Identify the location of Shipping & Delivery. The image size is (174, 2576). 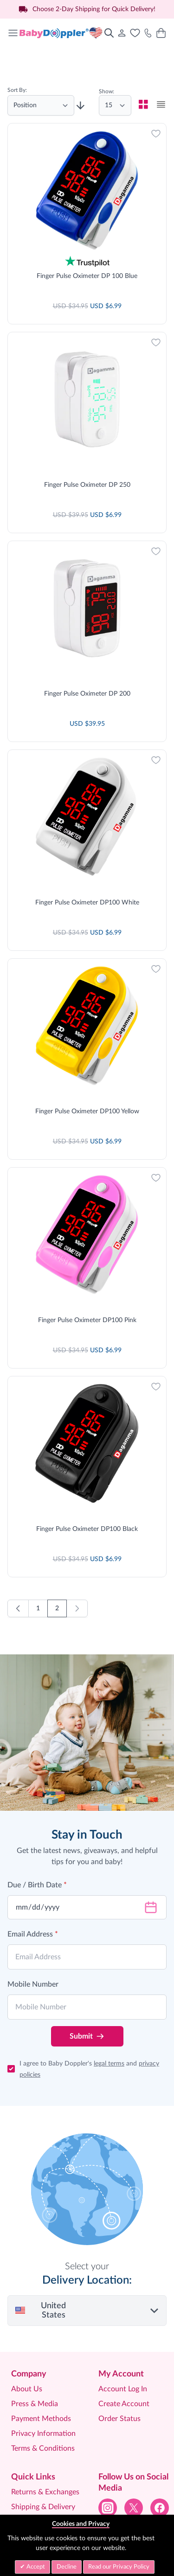
(43, 2440).